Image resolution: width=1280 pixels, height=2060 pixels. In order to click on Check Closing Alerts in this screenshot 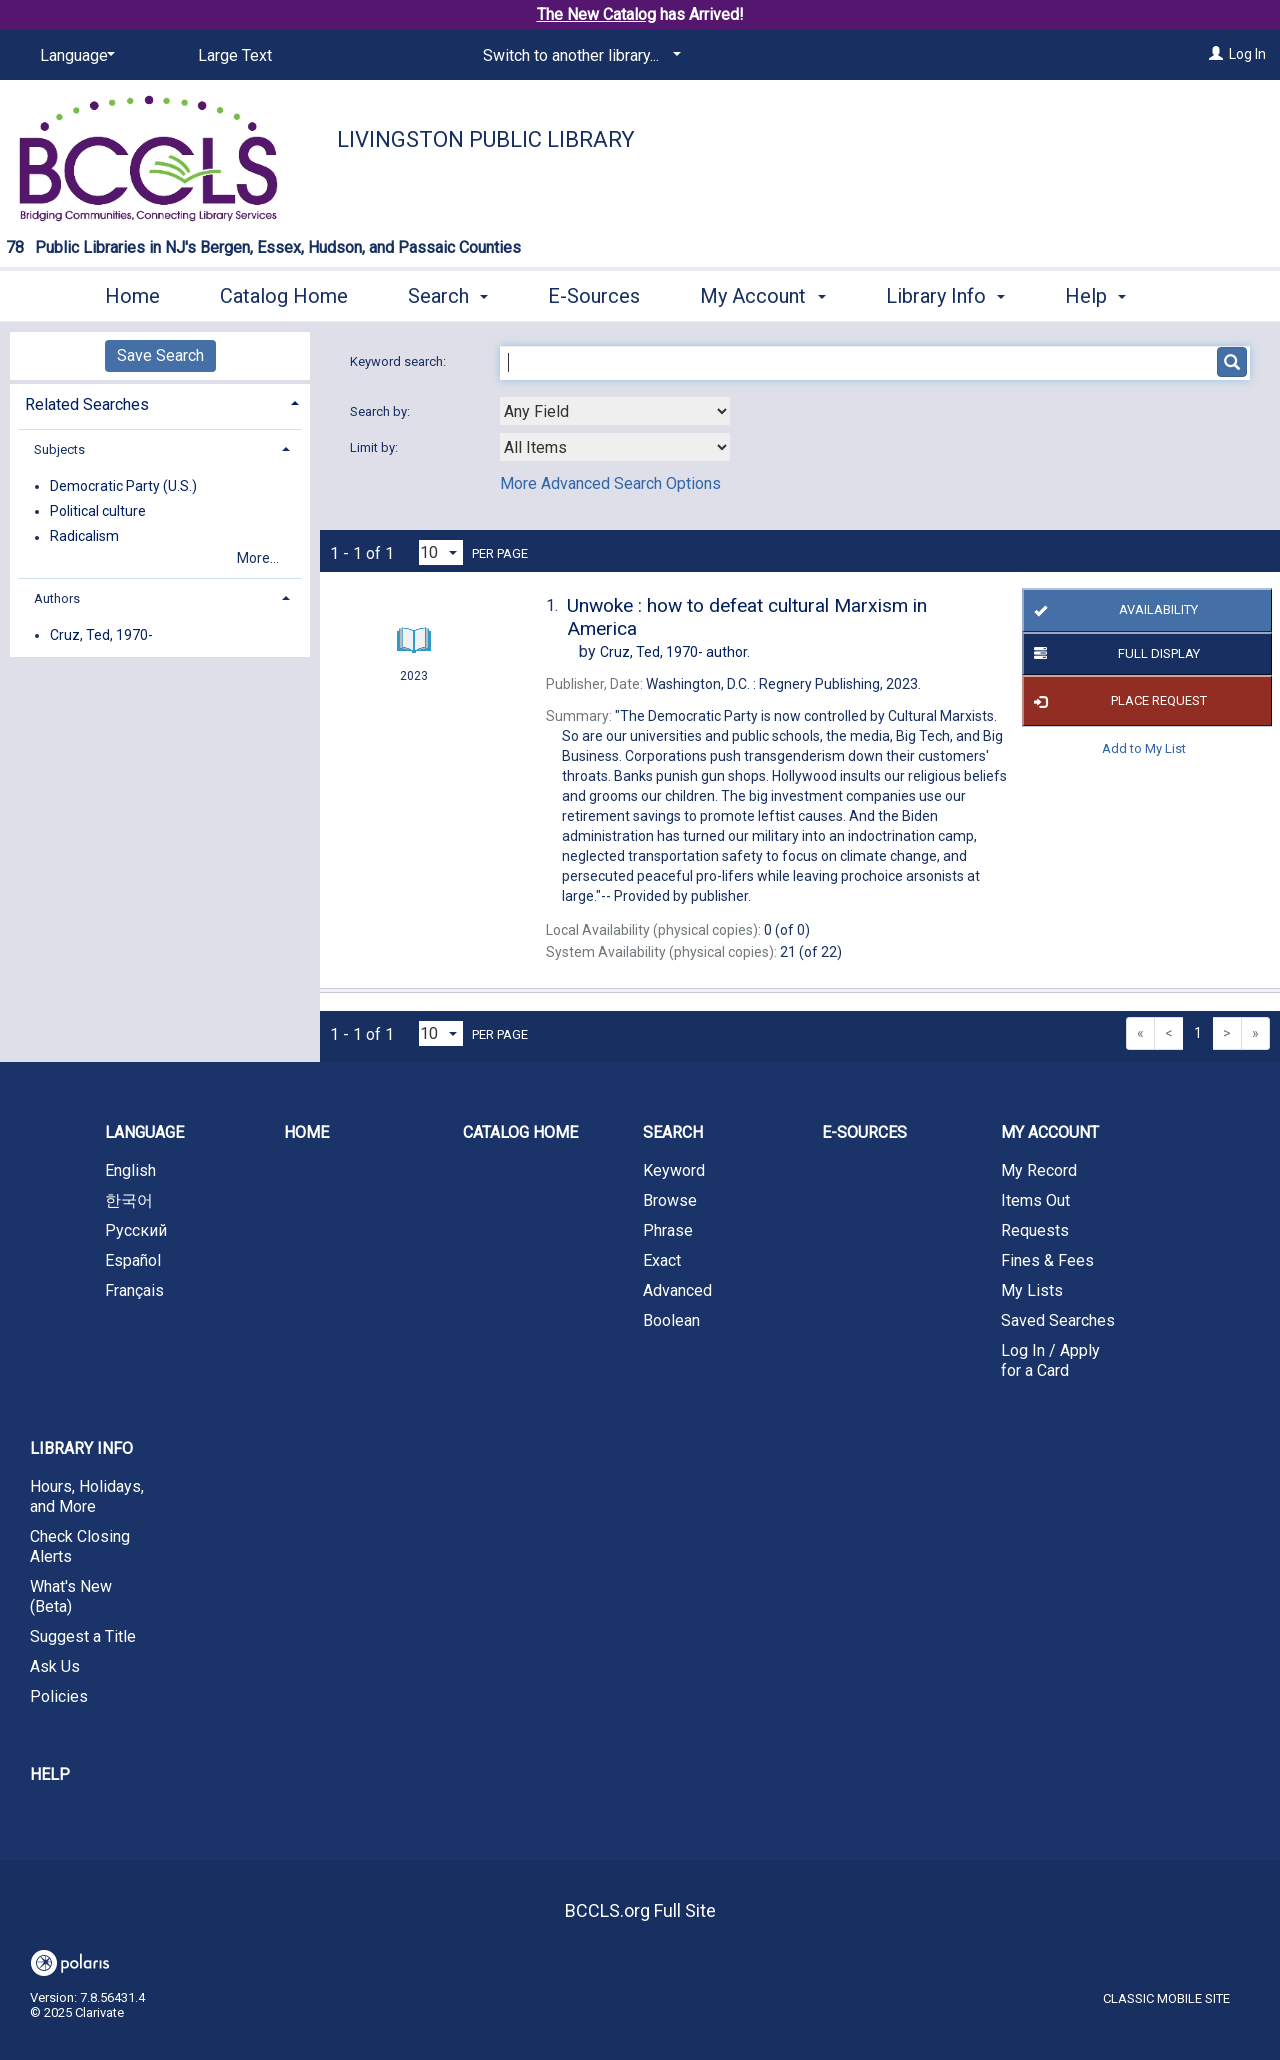, I will do `click(80, 1546)`.